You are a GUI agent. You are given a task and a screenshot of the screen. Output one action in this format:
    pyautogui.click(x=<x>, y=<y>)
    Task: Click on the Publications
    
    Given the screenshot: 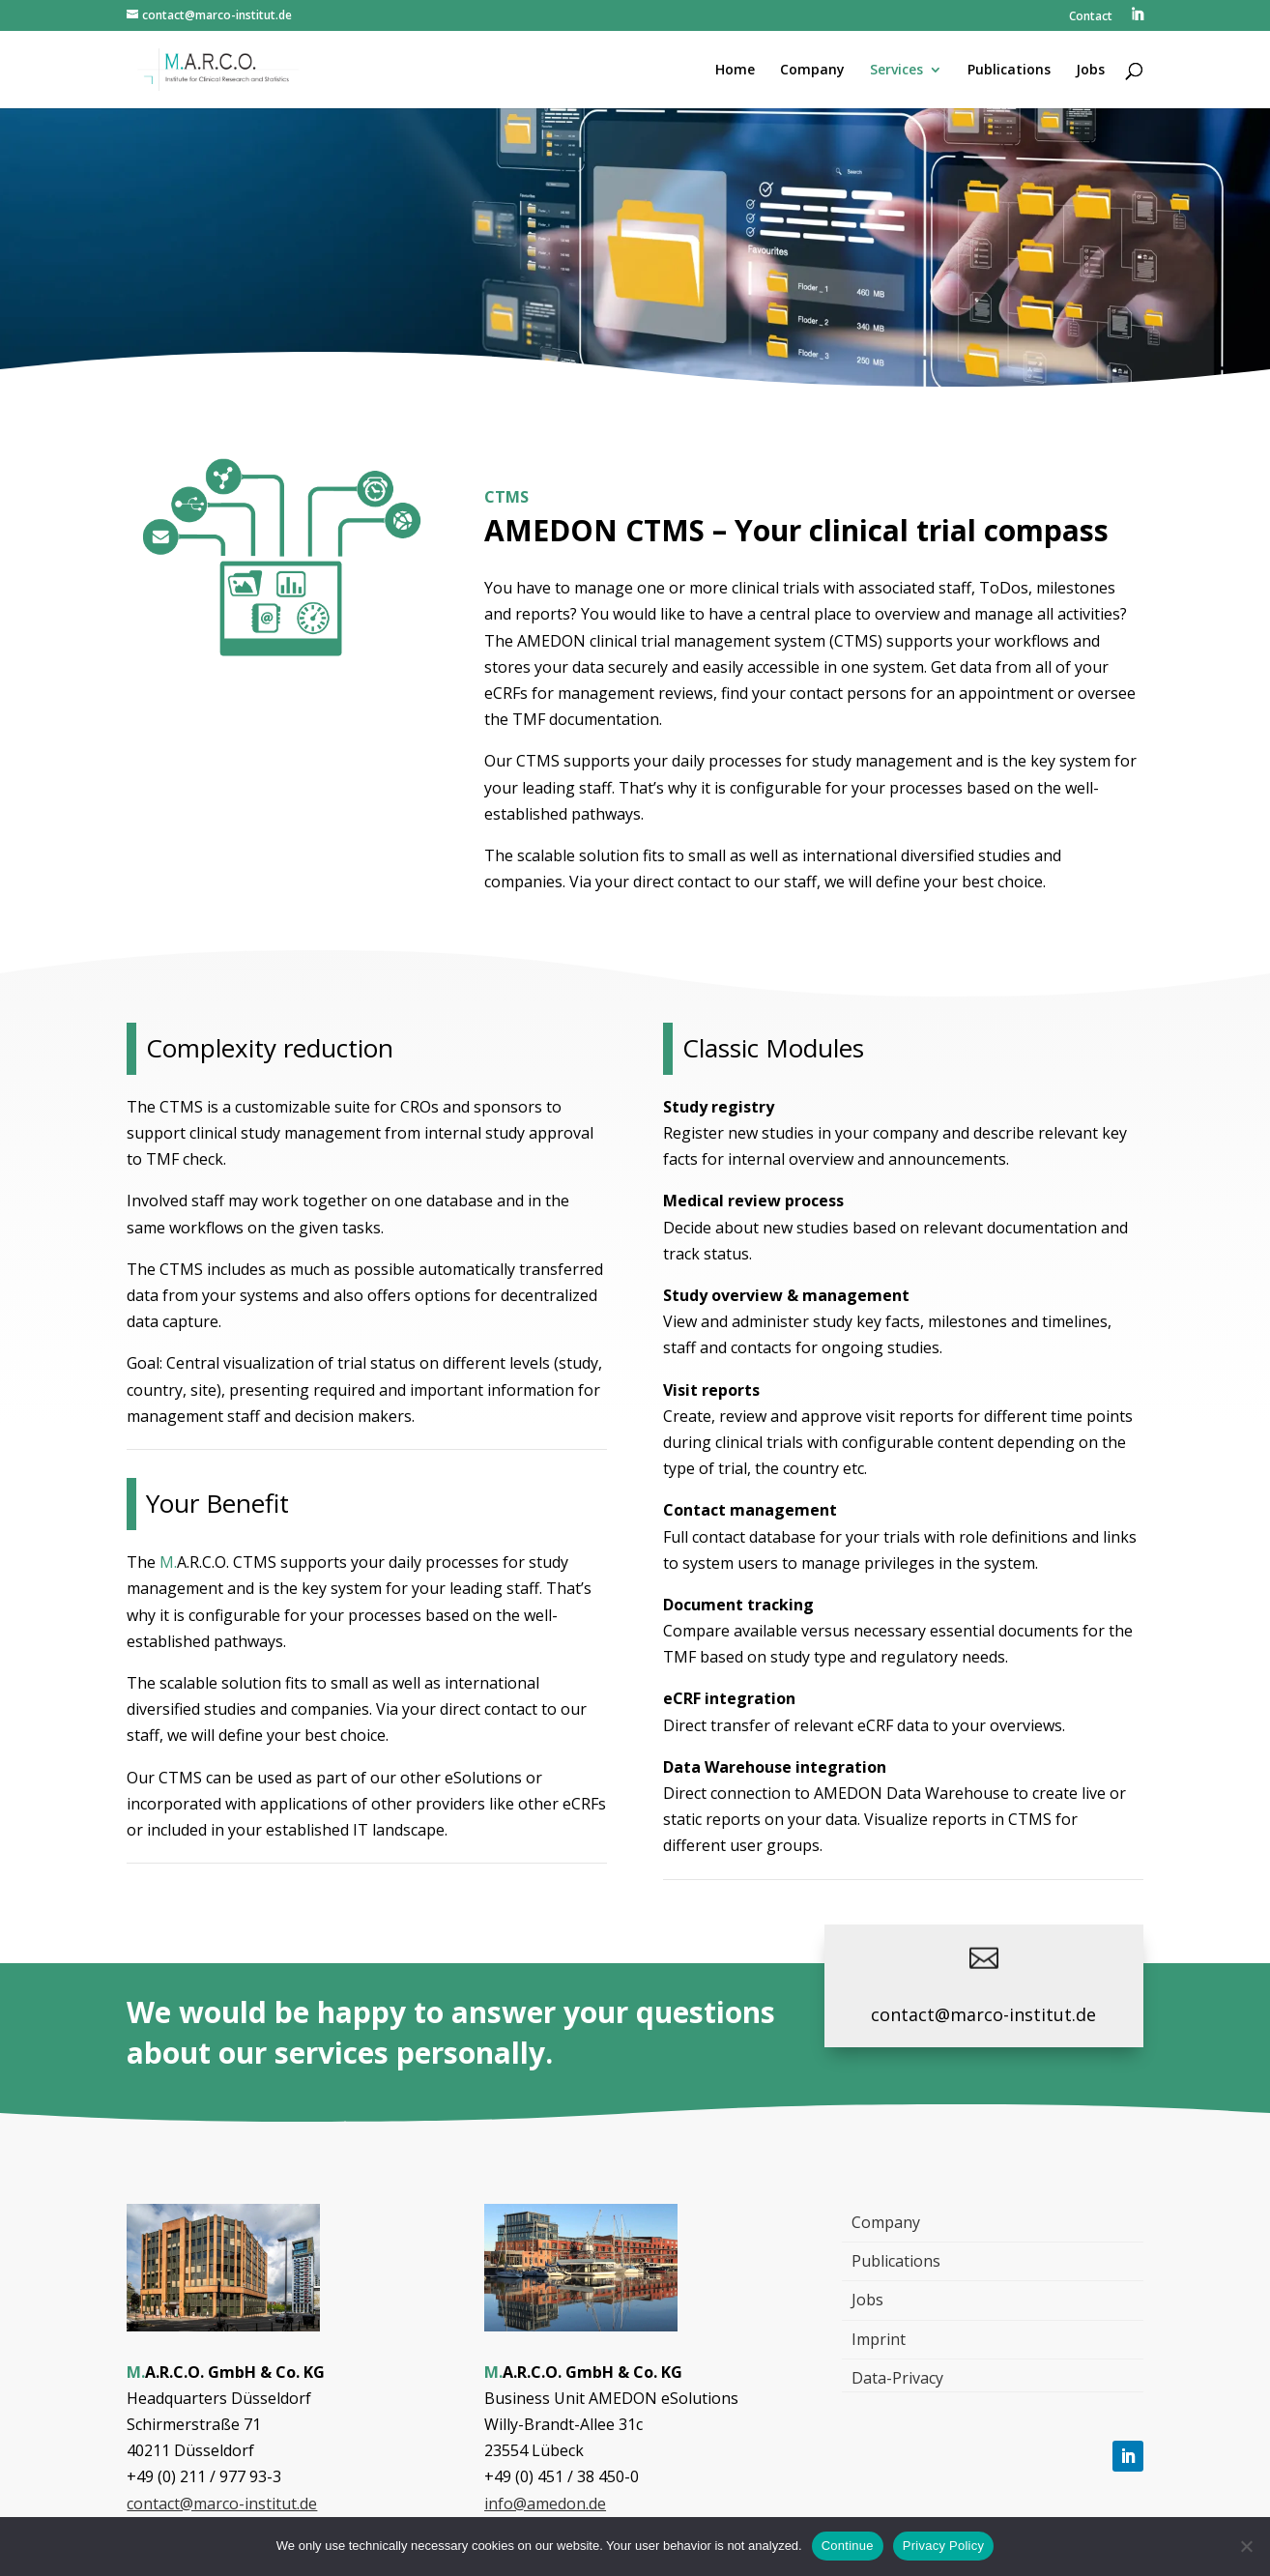 What is the action you would take?
    pyautogui.click(x=895, y=2261)
    